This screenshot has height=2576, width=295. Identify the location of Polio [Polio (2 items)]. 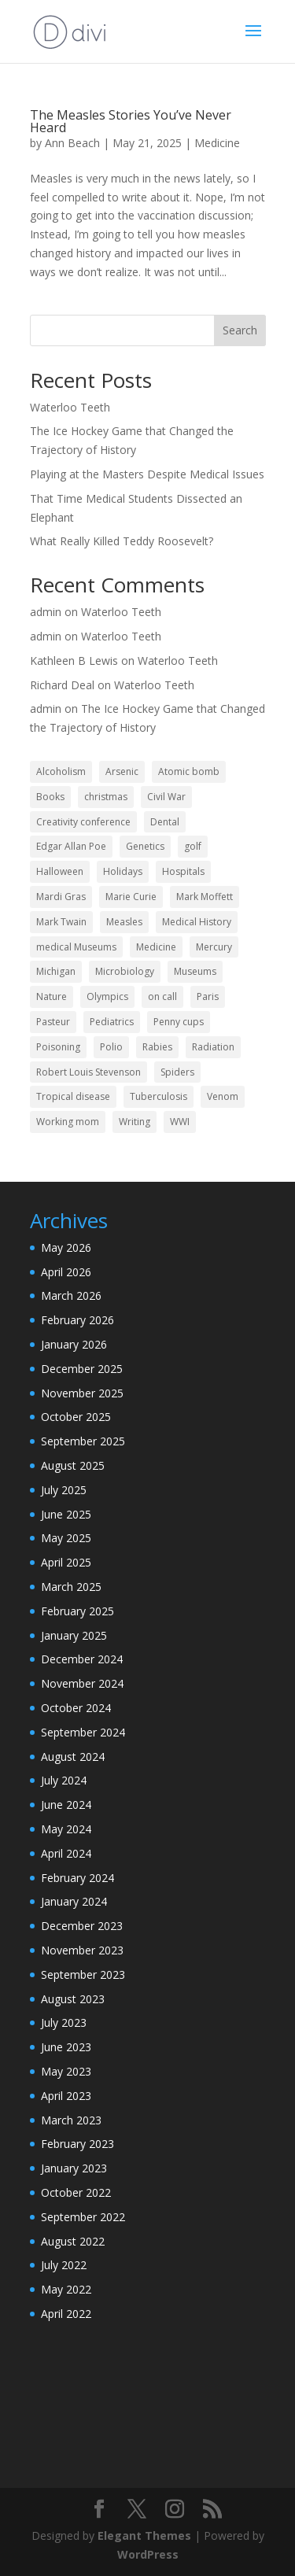
(111, 1047).